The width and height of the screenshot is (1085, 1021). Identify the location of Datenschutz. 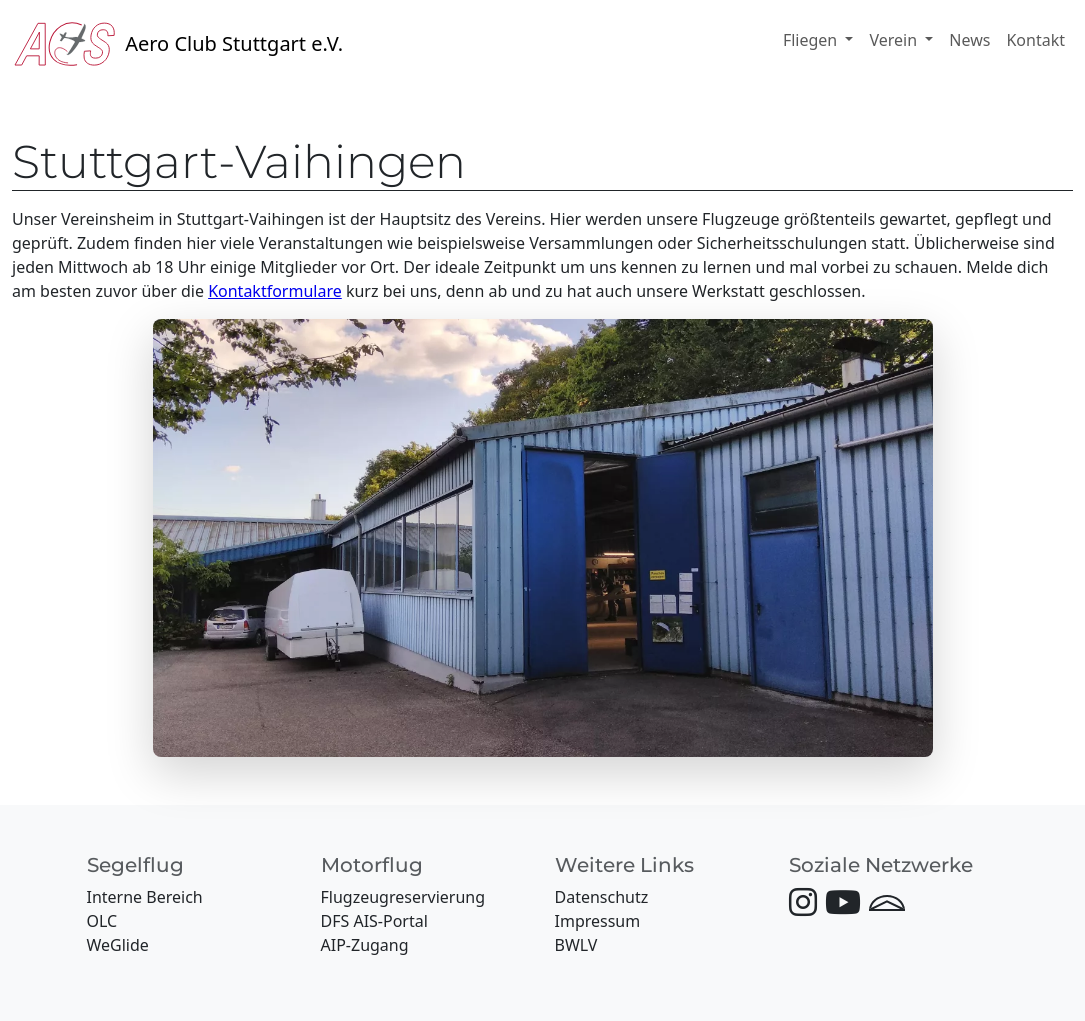
(602, 897).